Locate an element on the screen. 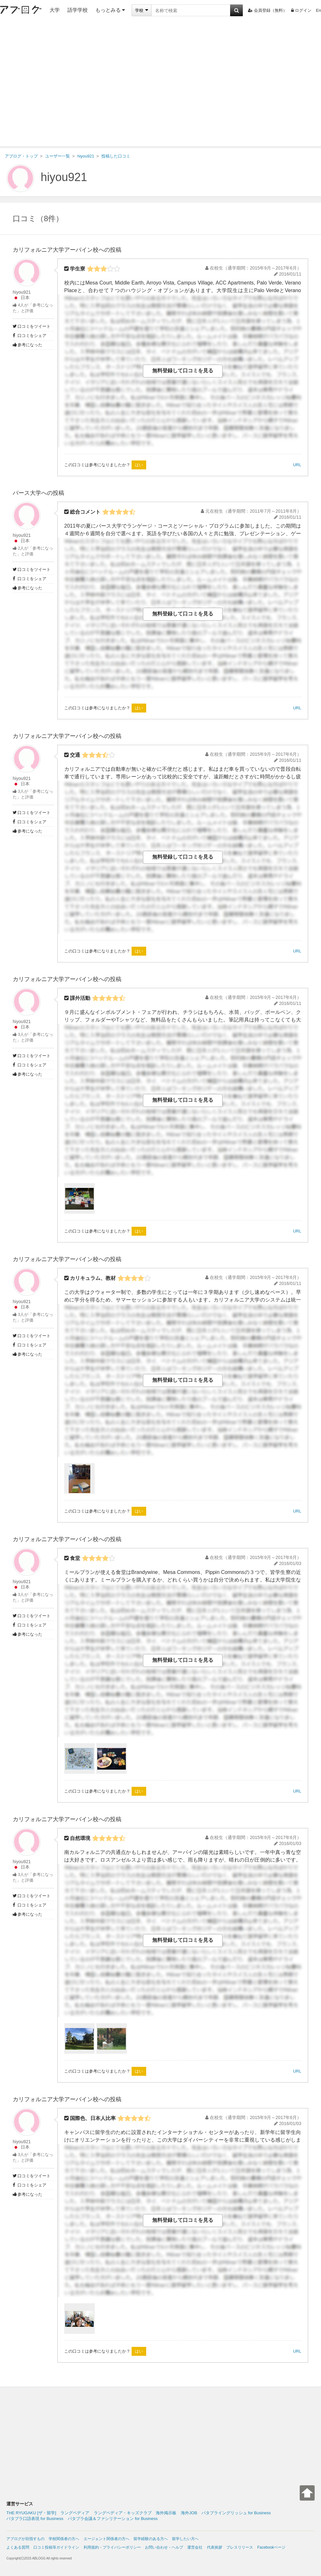  大学 is located at coordinates (55, 10).